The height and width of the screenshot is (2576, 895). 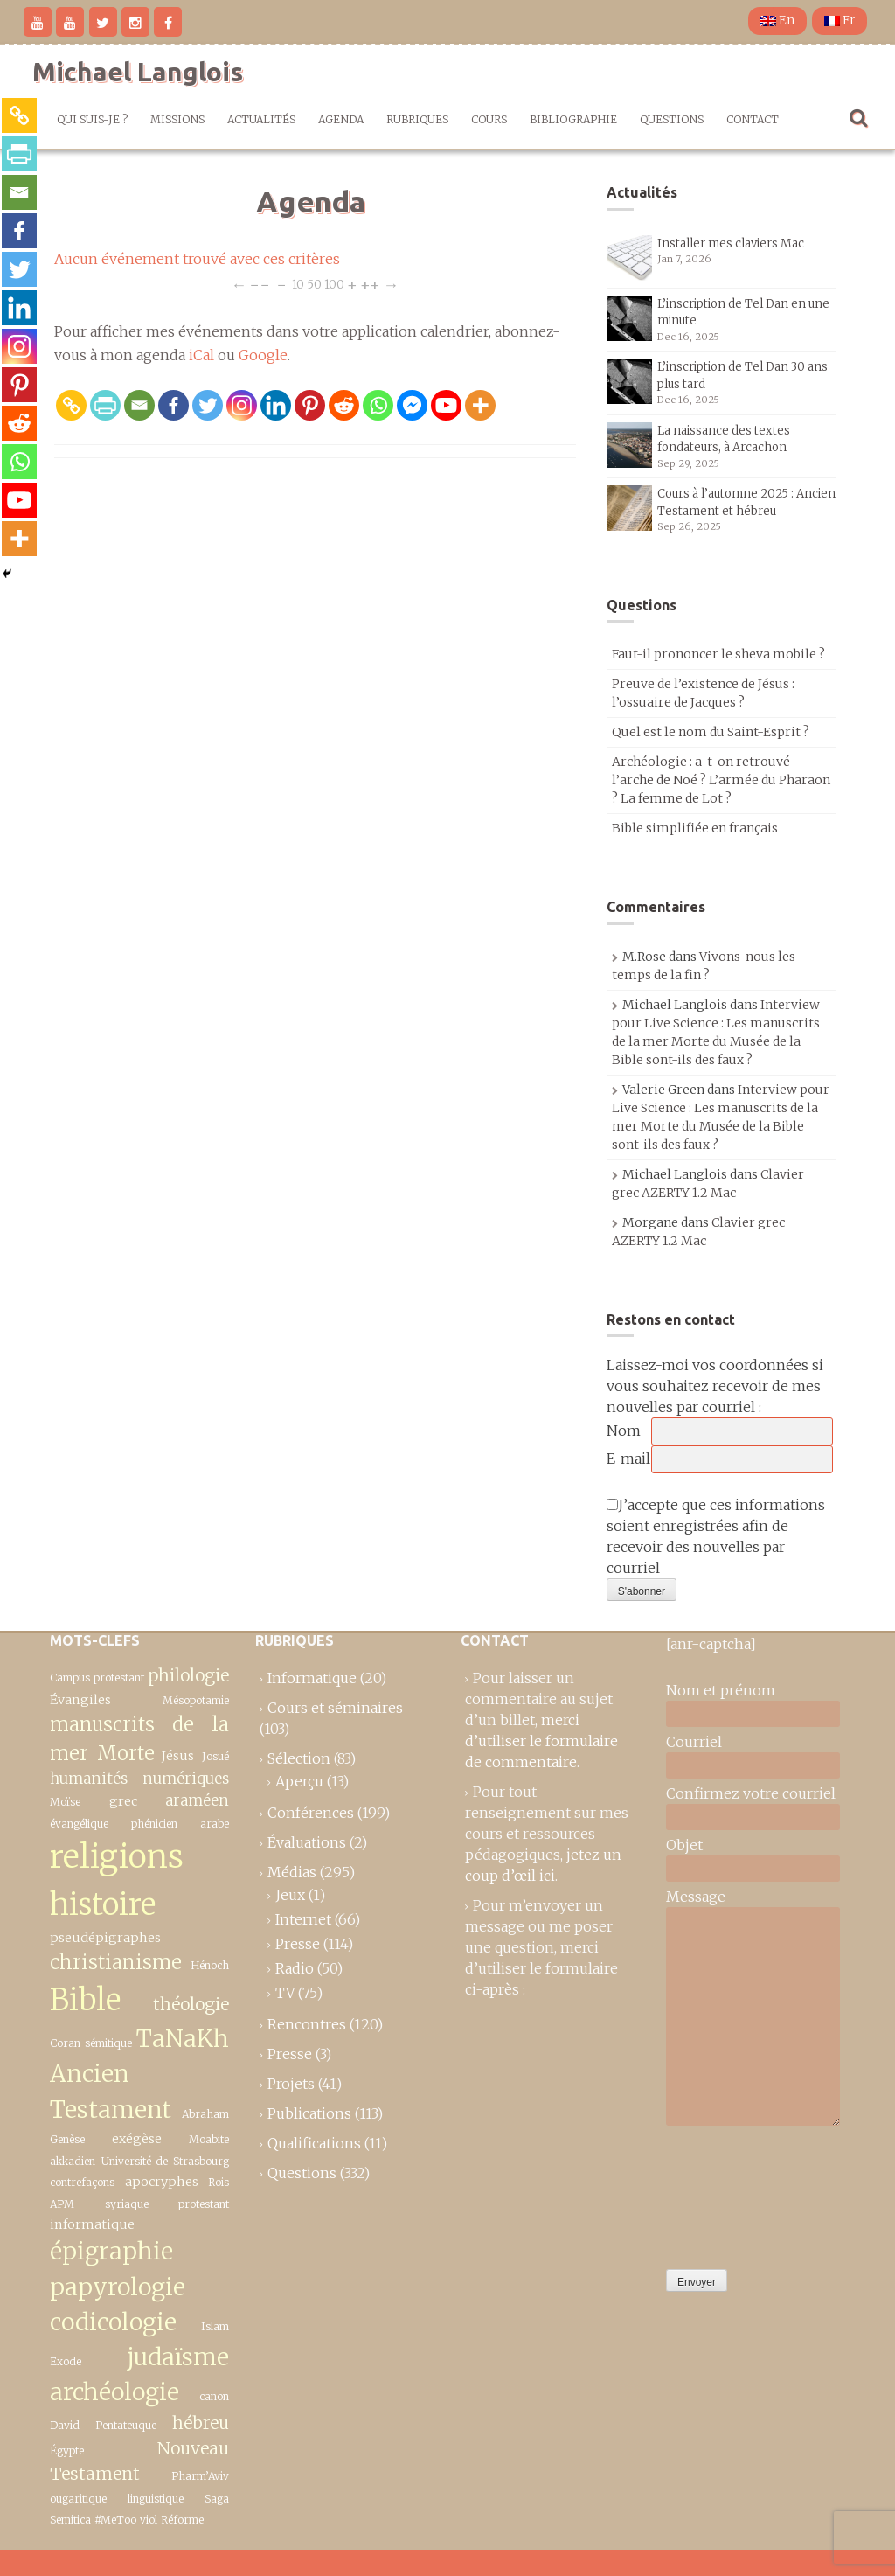 I want to click on arabe, so click(x=214, y=1823).